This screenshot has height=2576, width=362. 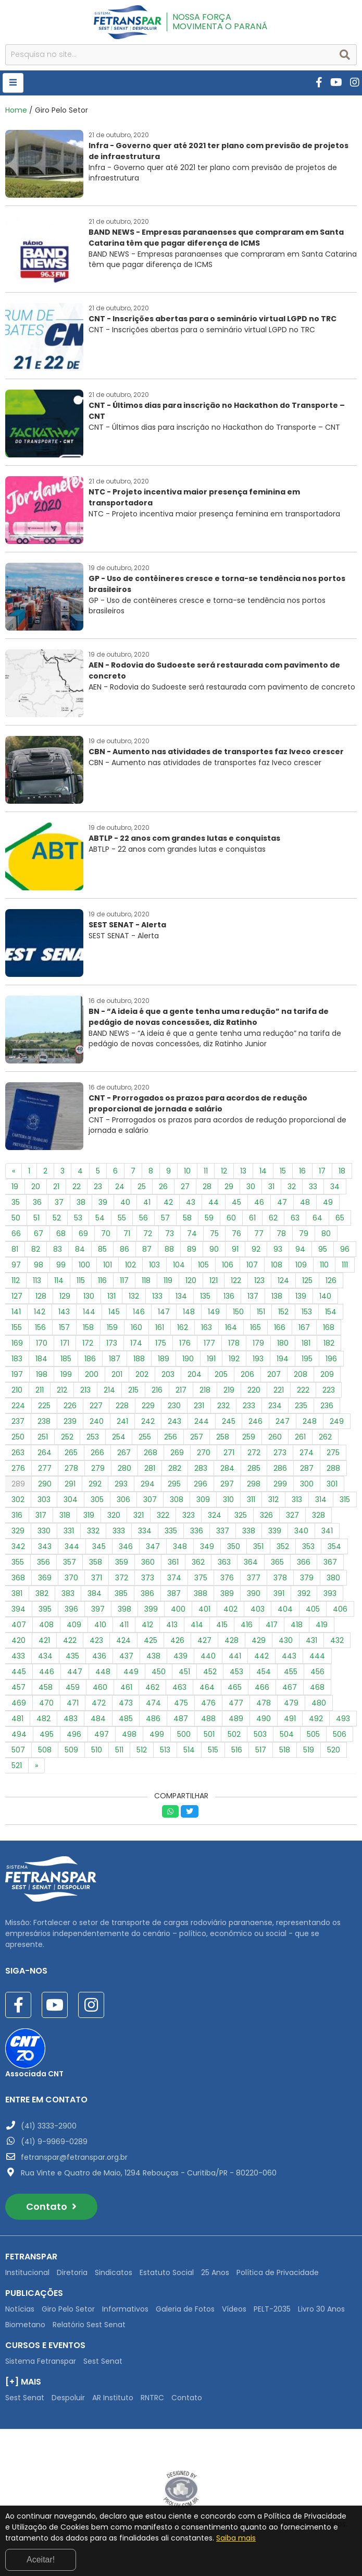 I want to click on 318, so click(x=64, y=1515).